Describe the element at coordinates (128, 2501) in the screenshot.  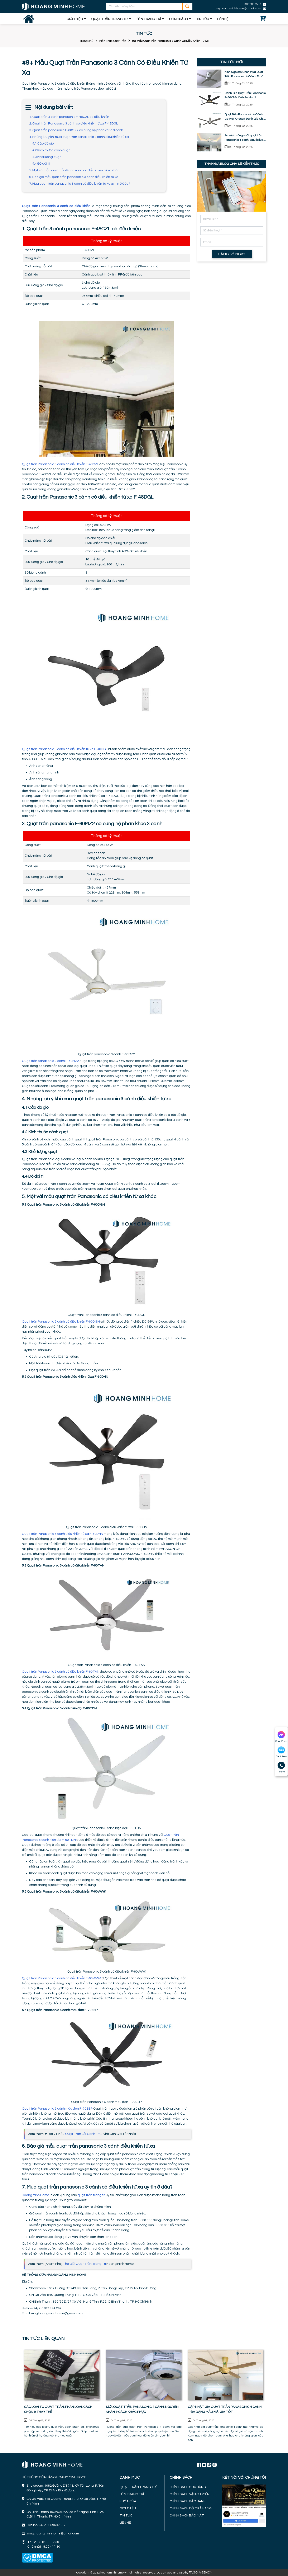
I see `KHÓA CỬA` at that location.